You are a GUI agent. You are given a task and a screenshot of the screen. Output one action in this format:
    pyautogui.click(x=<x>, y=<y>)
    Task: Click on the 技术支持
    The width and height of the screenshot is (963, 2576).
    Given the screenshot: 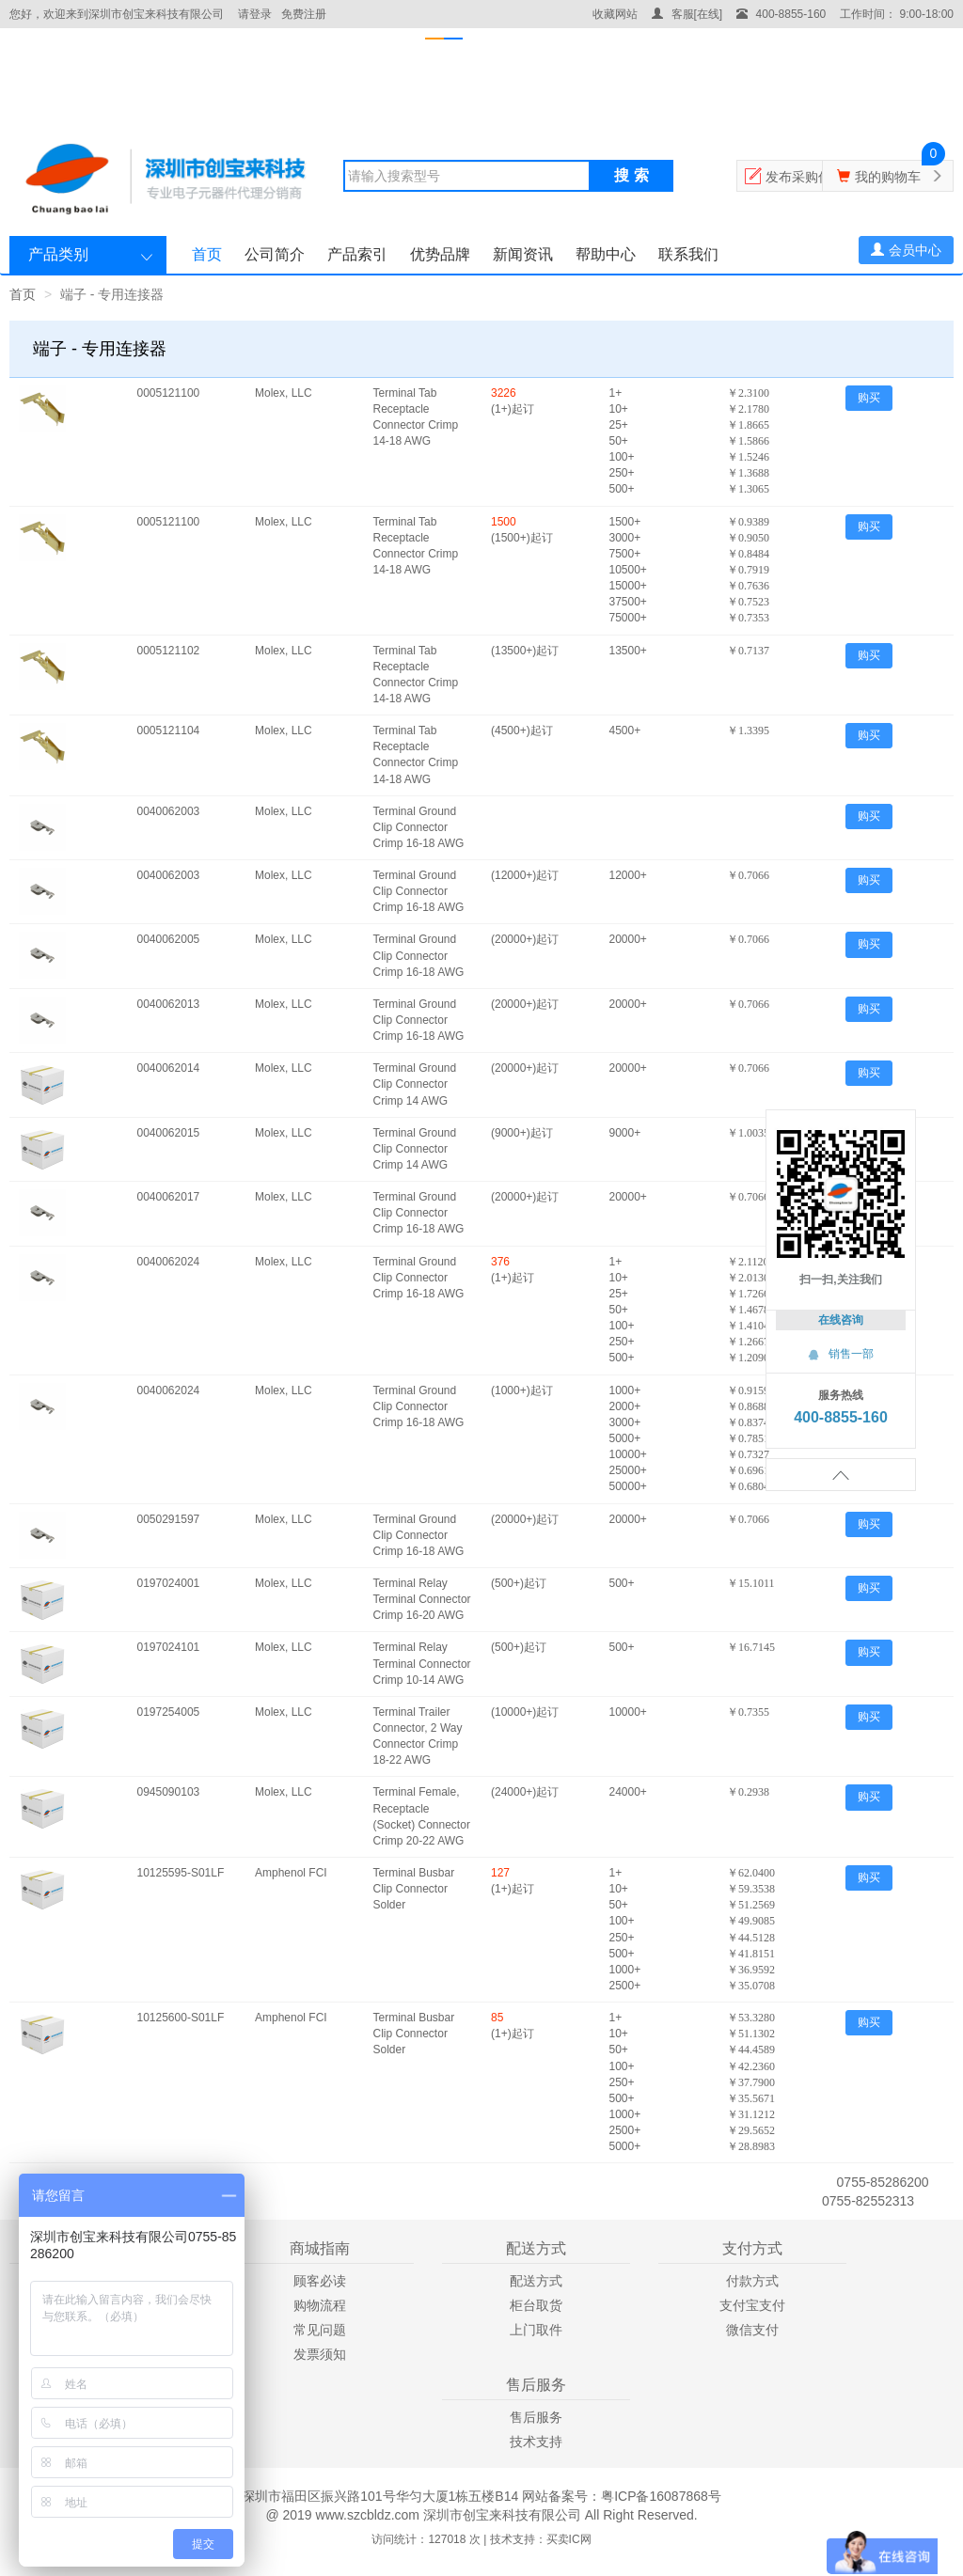 What is the action you would take?
    pyautogui.click(x=536, y=2441)
    